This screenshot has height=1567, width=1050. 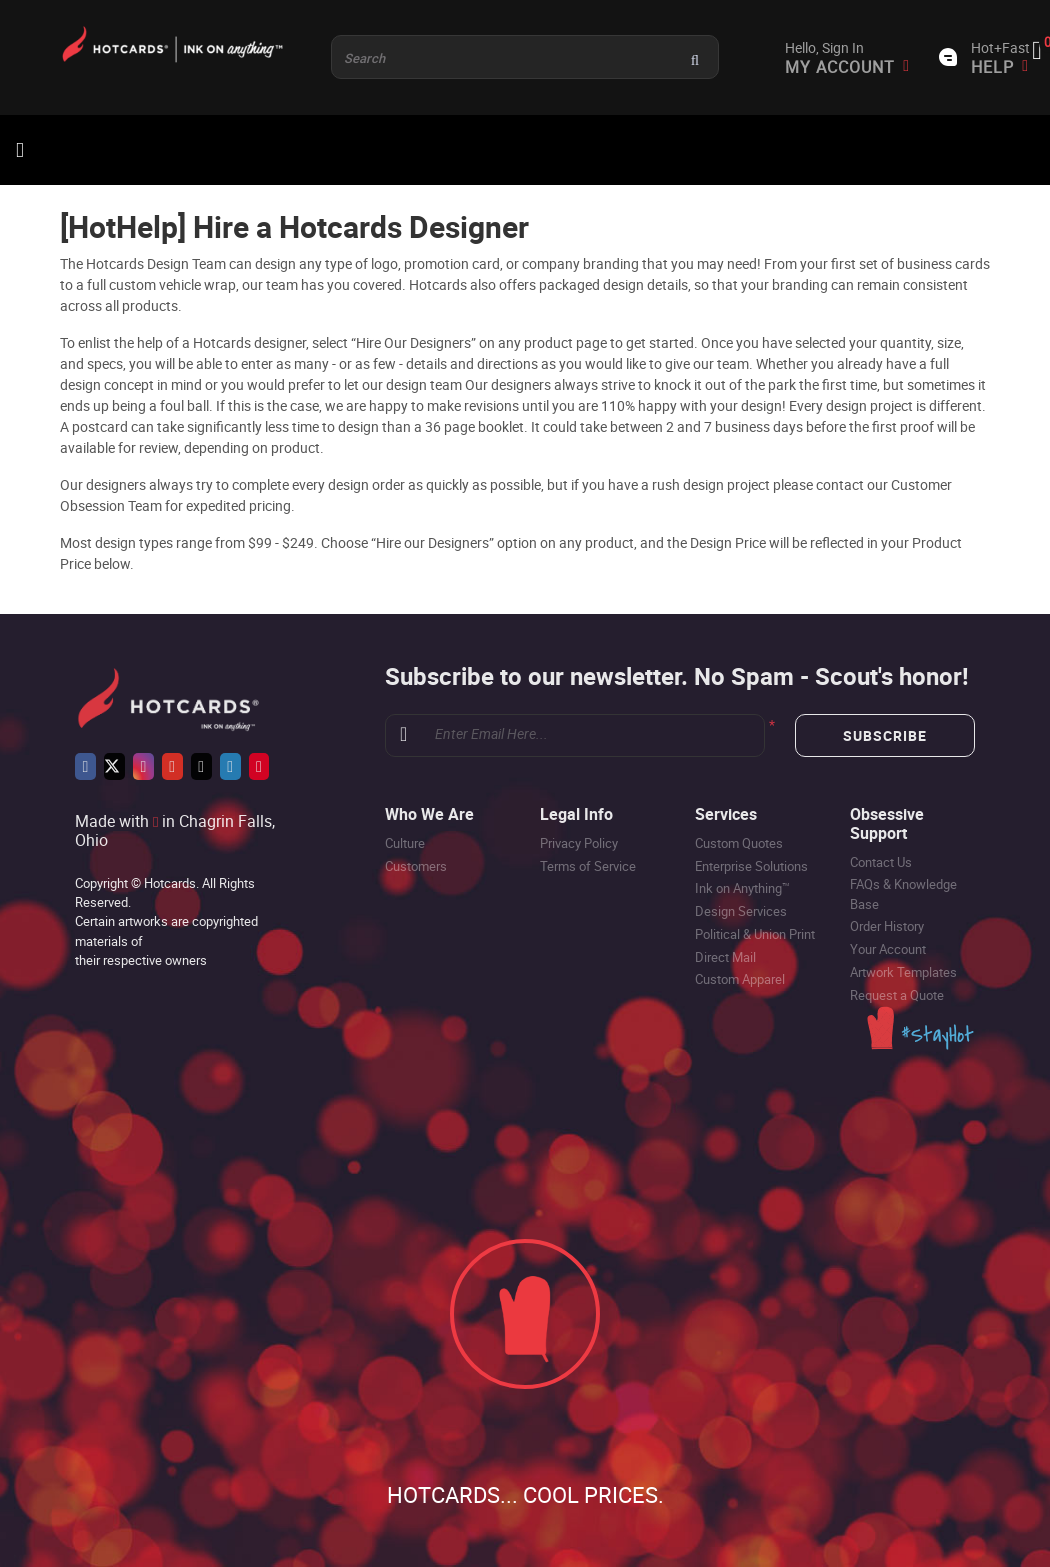 What do you see at coordinates (897, 995) in the screenshot?
I see `Request a Quote` at bounding box center [897, 995].